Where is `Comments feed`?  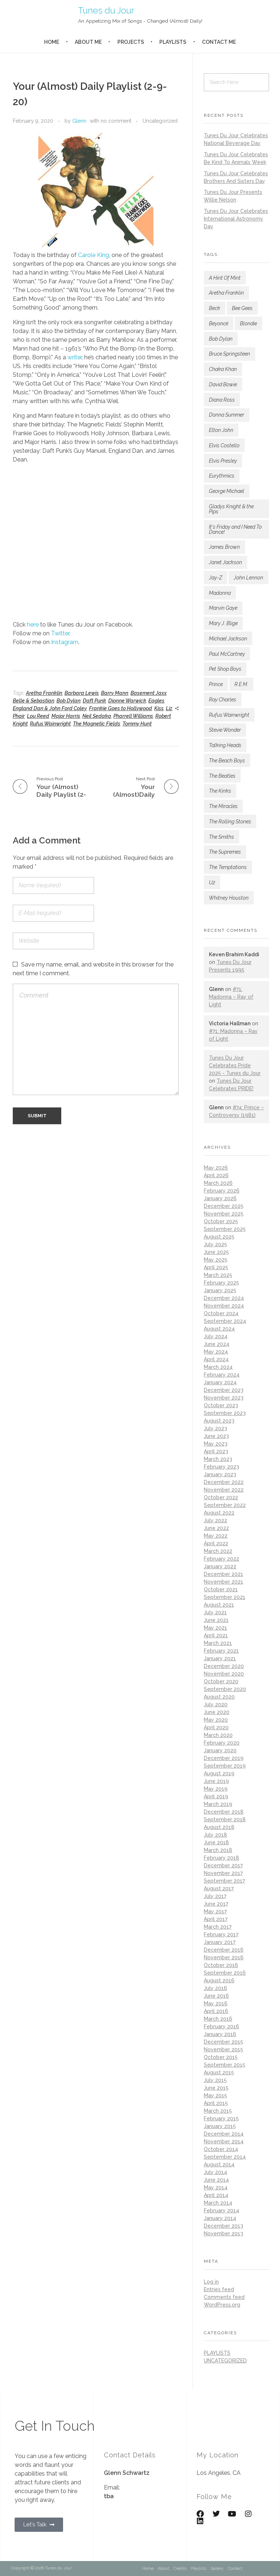 Comments feed is located at coordinates (224, 2297).